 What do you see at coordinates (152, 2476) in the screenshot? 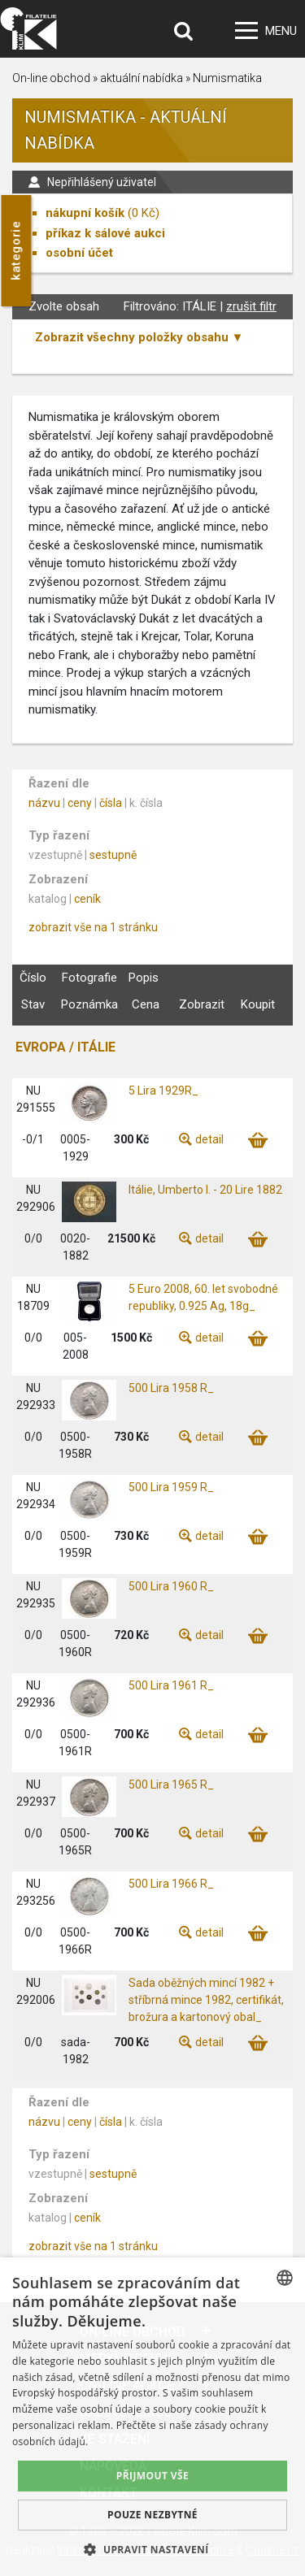
I see `Přijmout vše [button]` at bounding box center [152, 2476].